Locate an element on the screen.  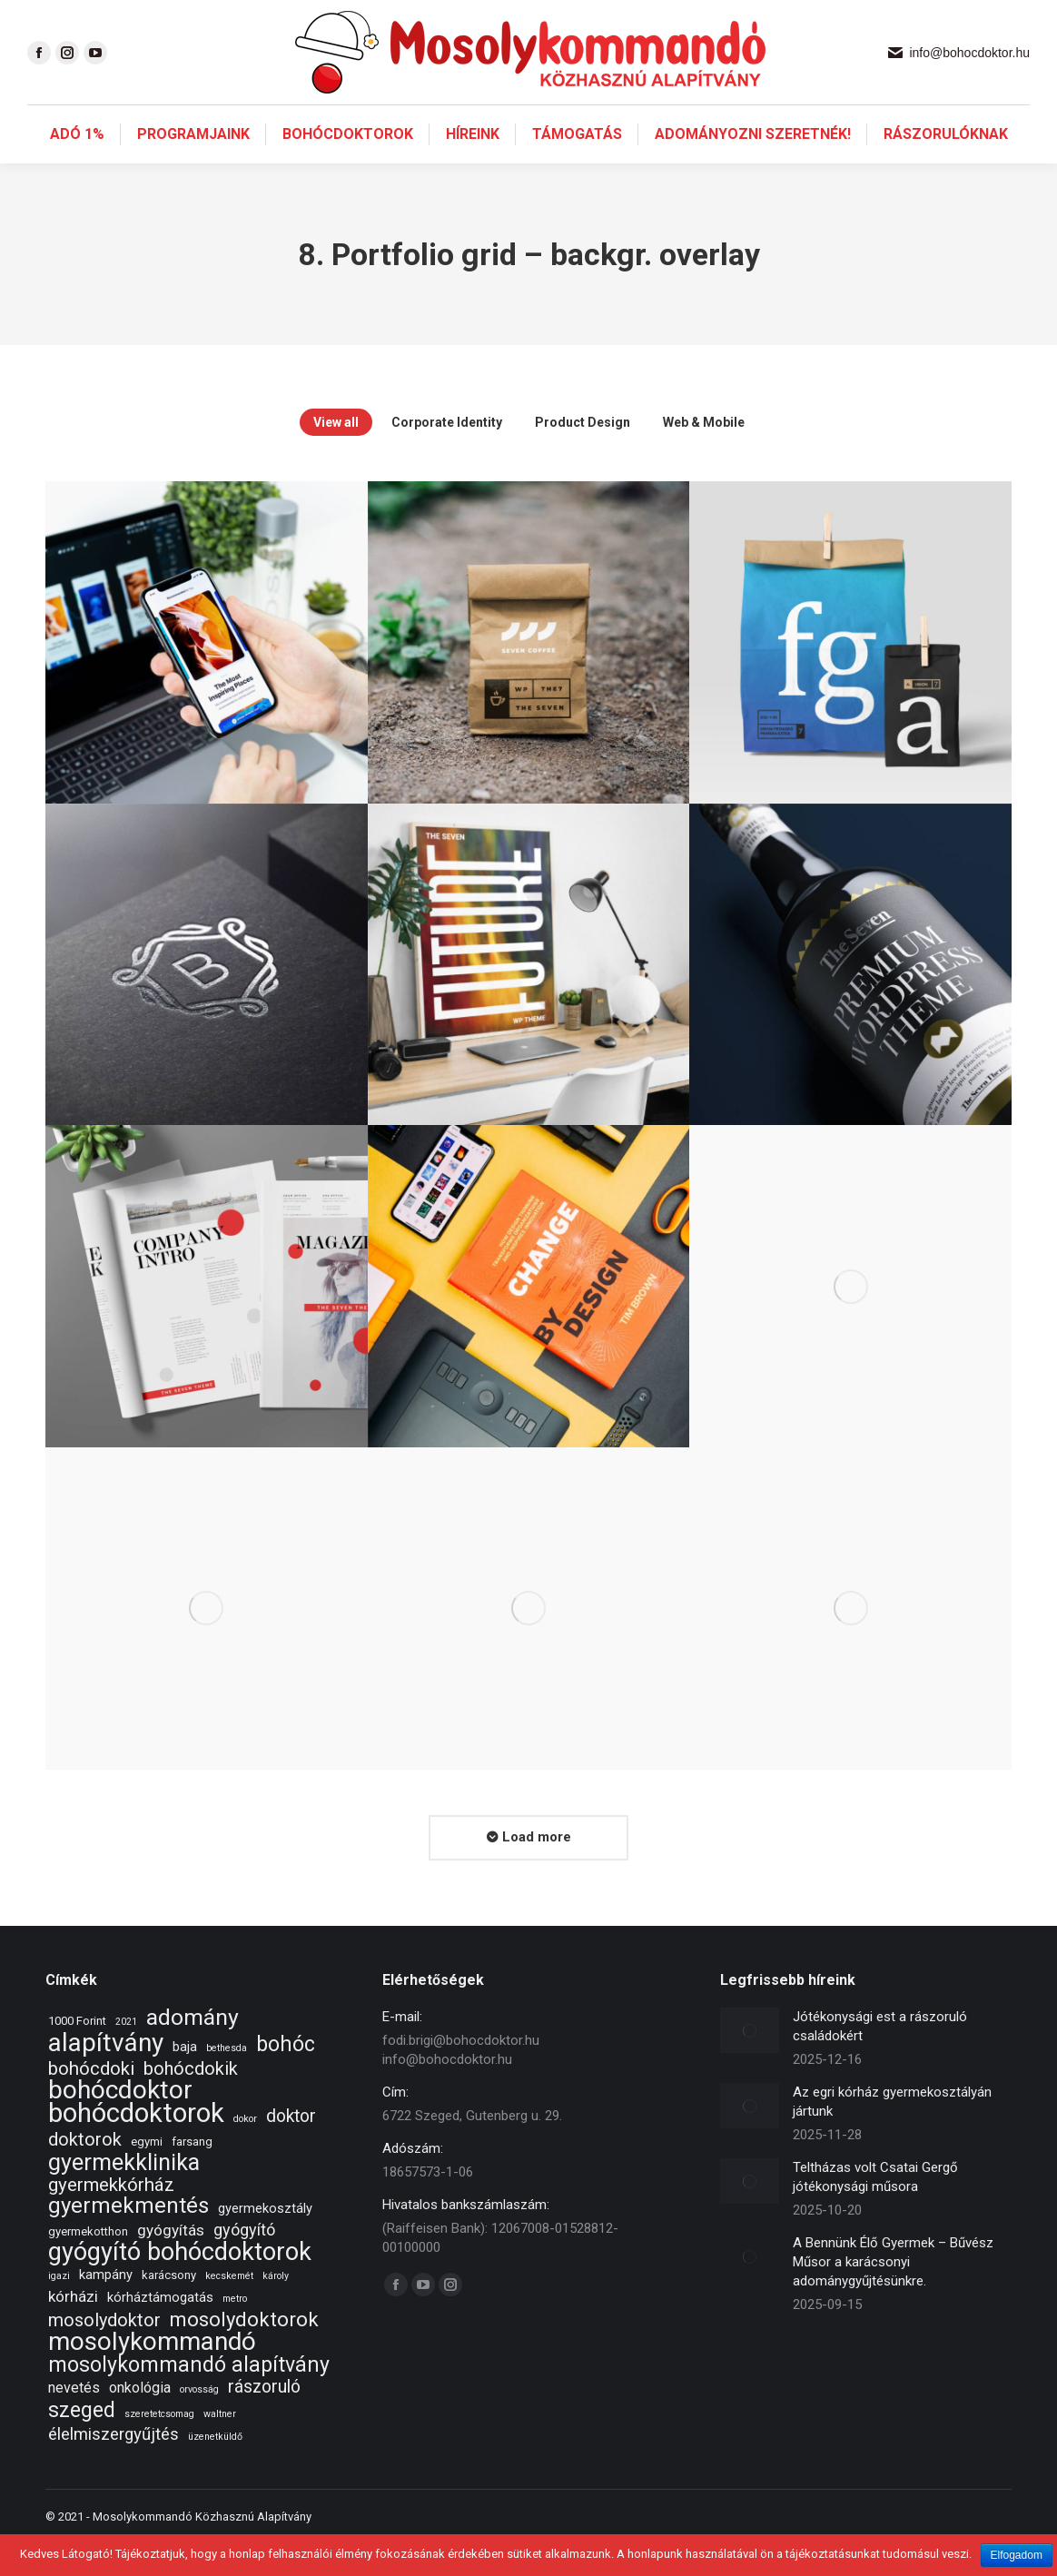
gyermekotthon [gyermekotthon (2 elem)] is located at coordinates (88, 2264).